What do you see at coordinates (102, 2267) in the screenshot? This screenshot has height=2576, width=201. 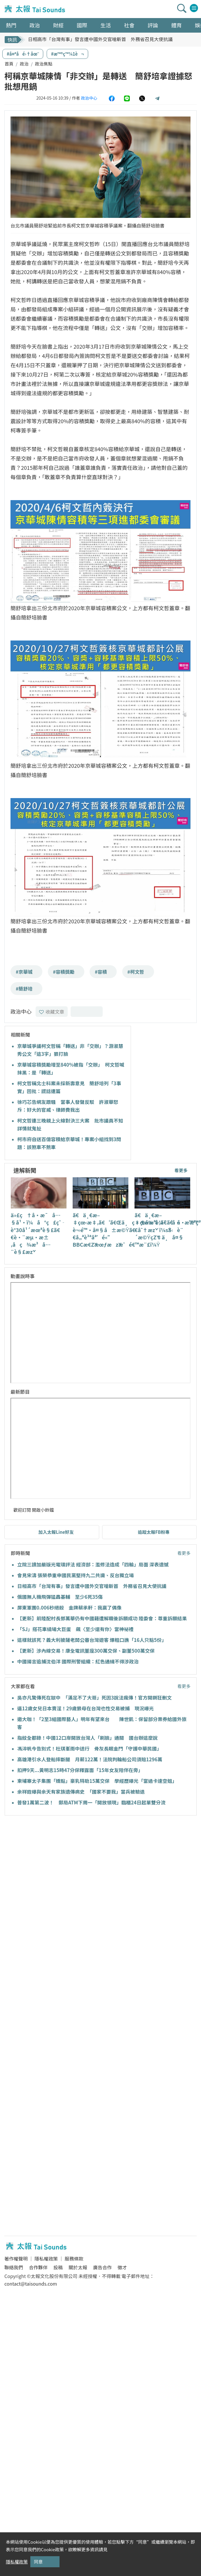 I see `廣告合作` at bounding box center [102, 2267].